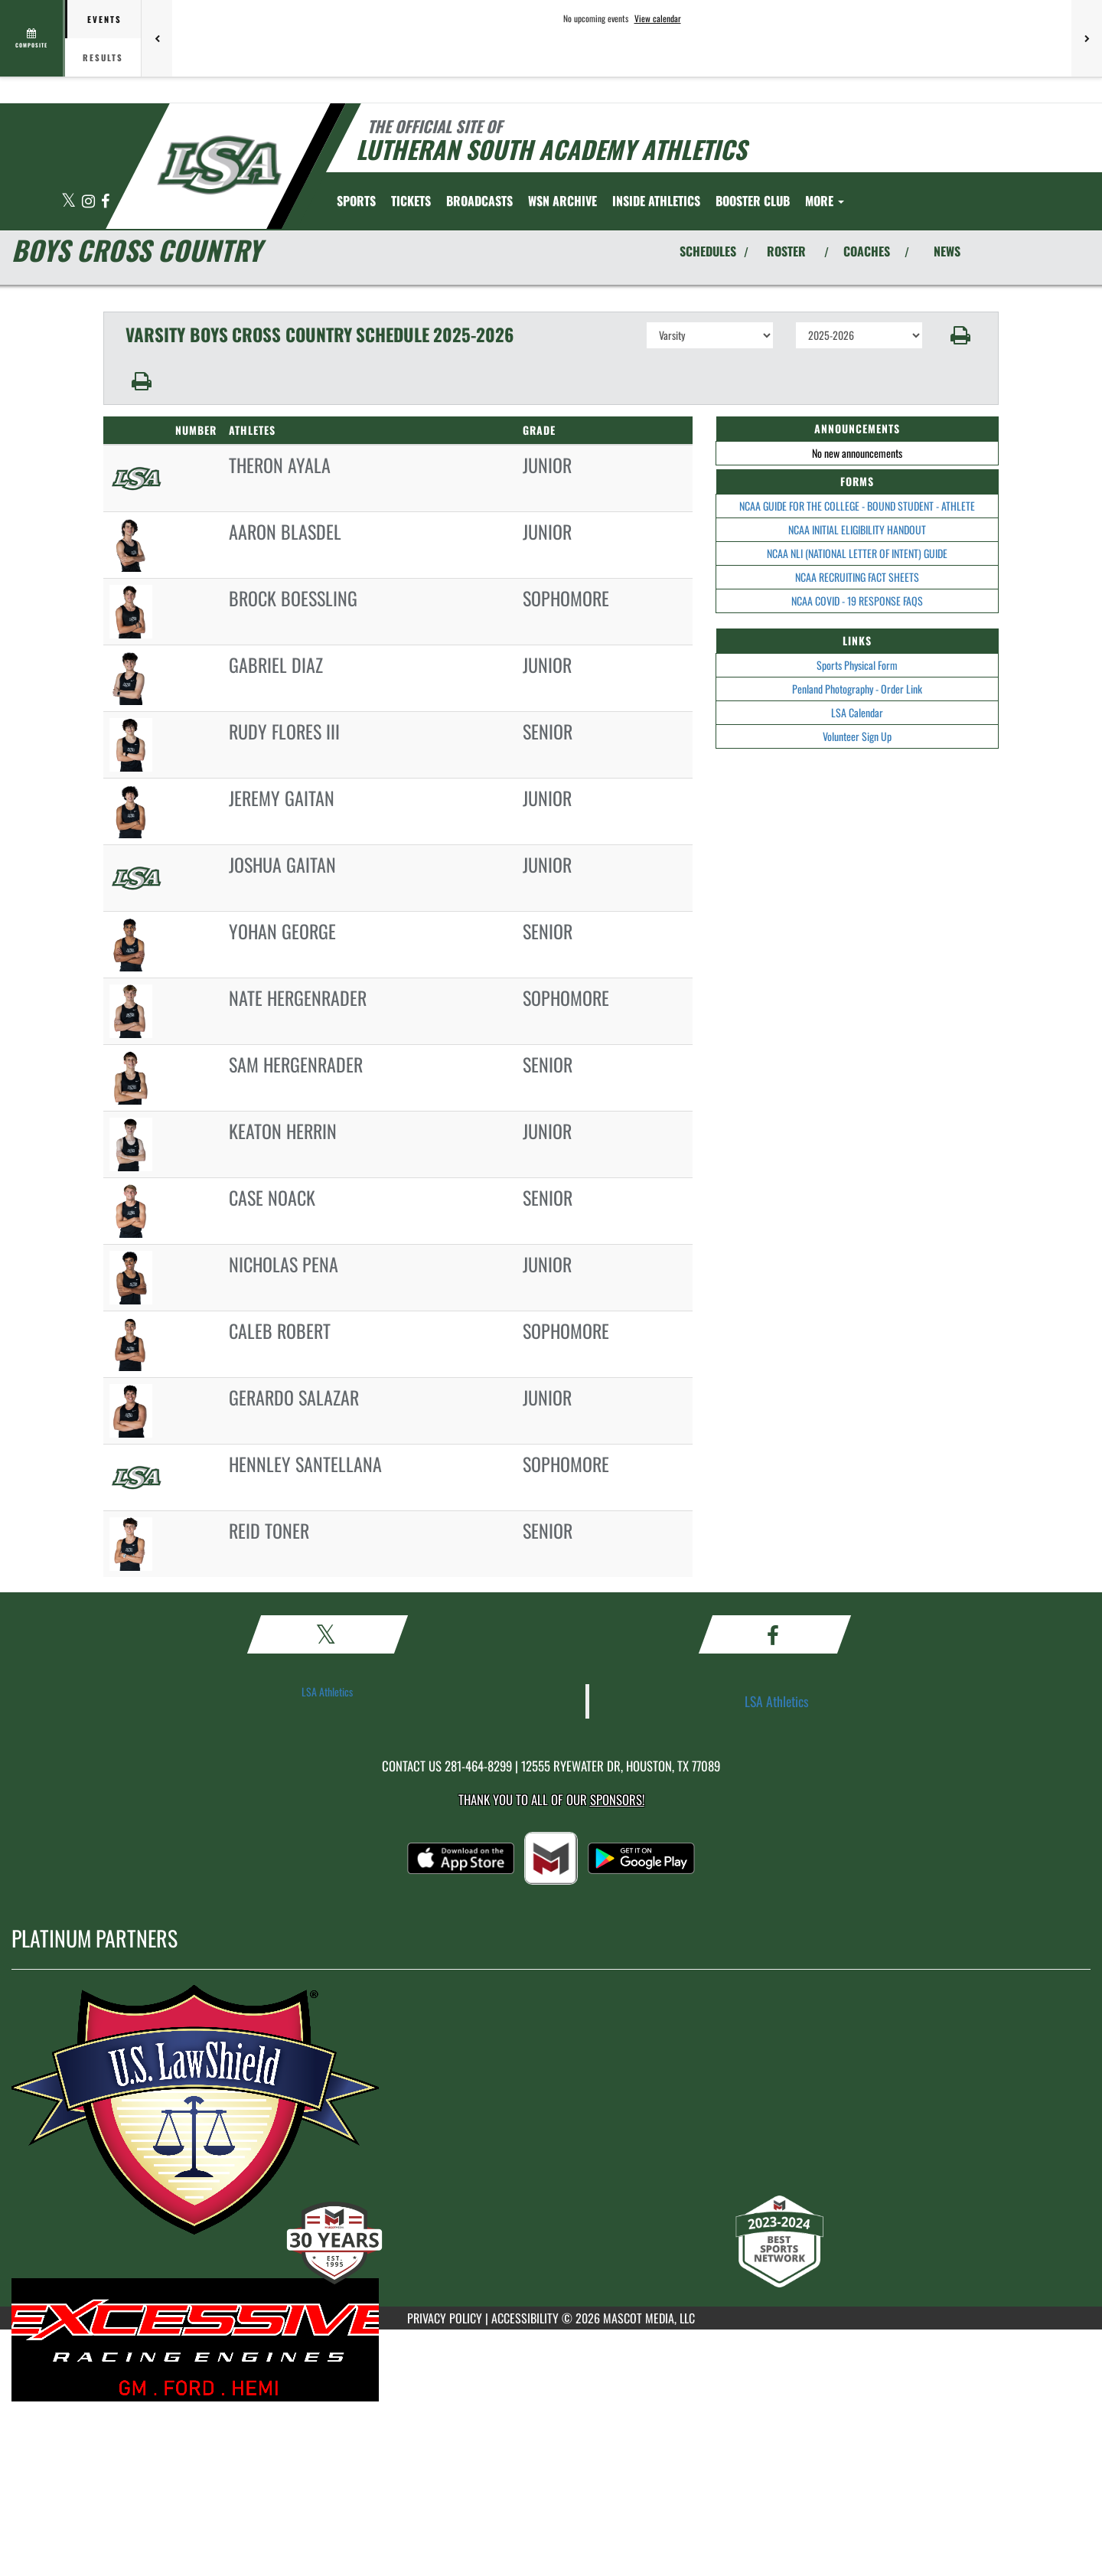 This screenshot has height=2576, width=1102. Describe the element at coordinates (157, 38) in the screenshot. I see `[Previous games]` at that location.